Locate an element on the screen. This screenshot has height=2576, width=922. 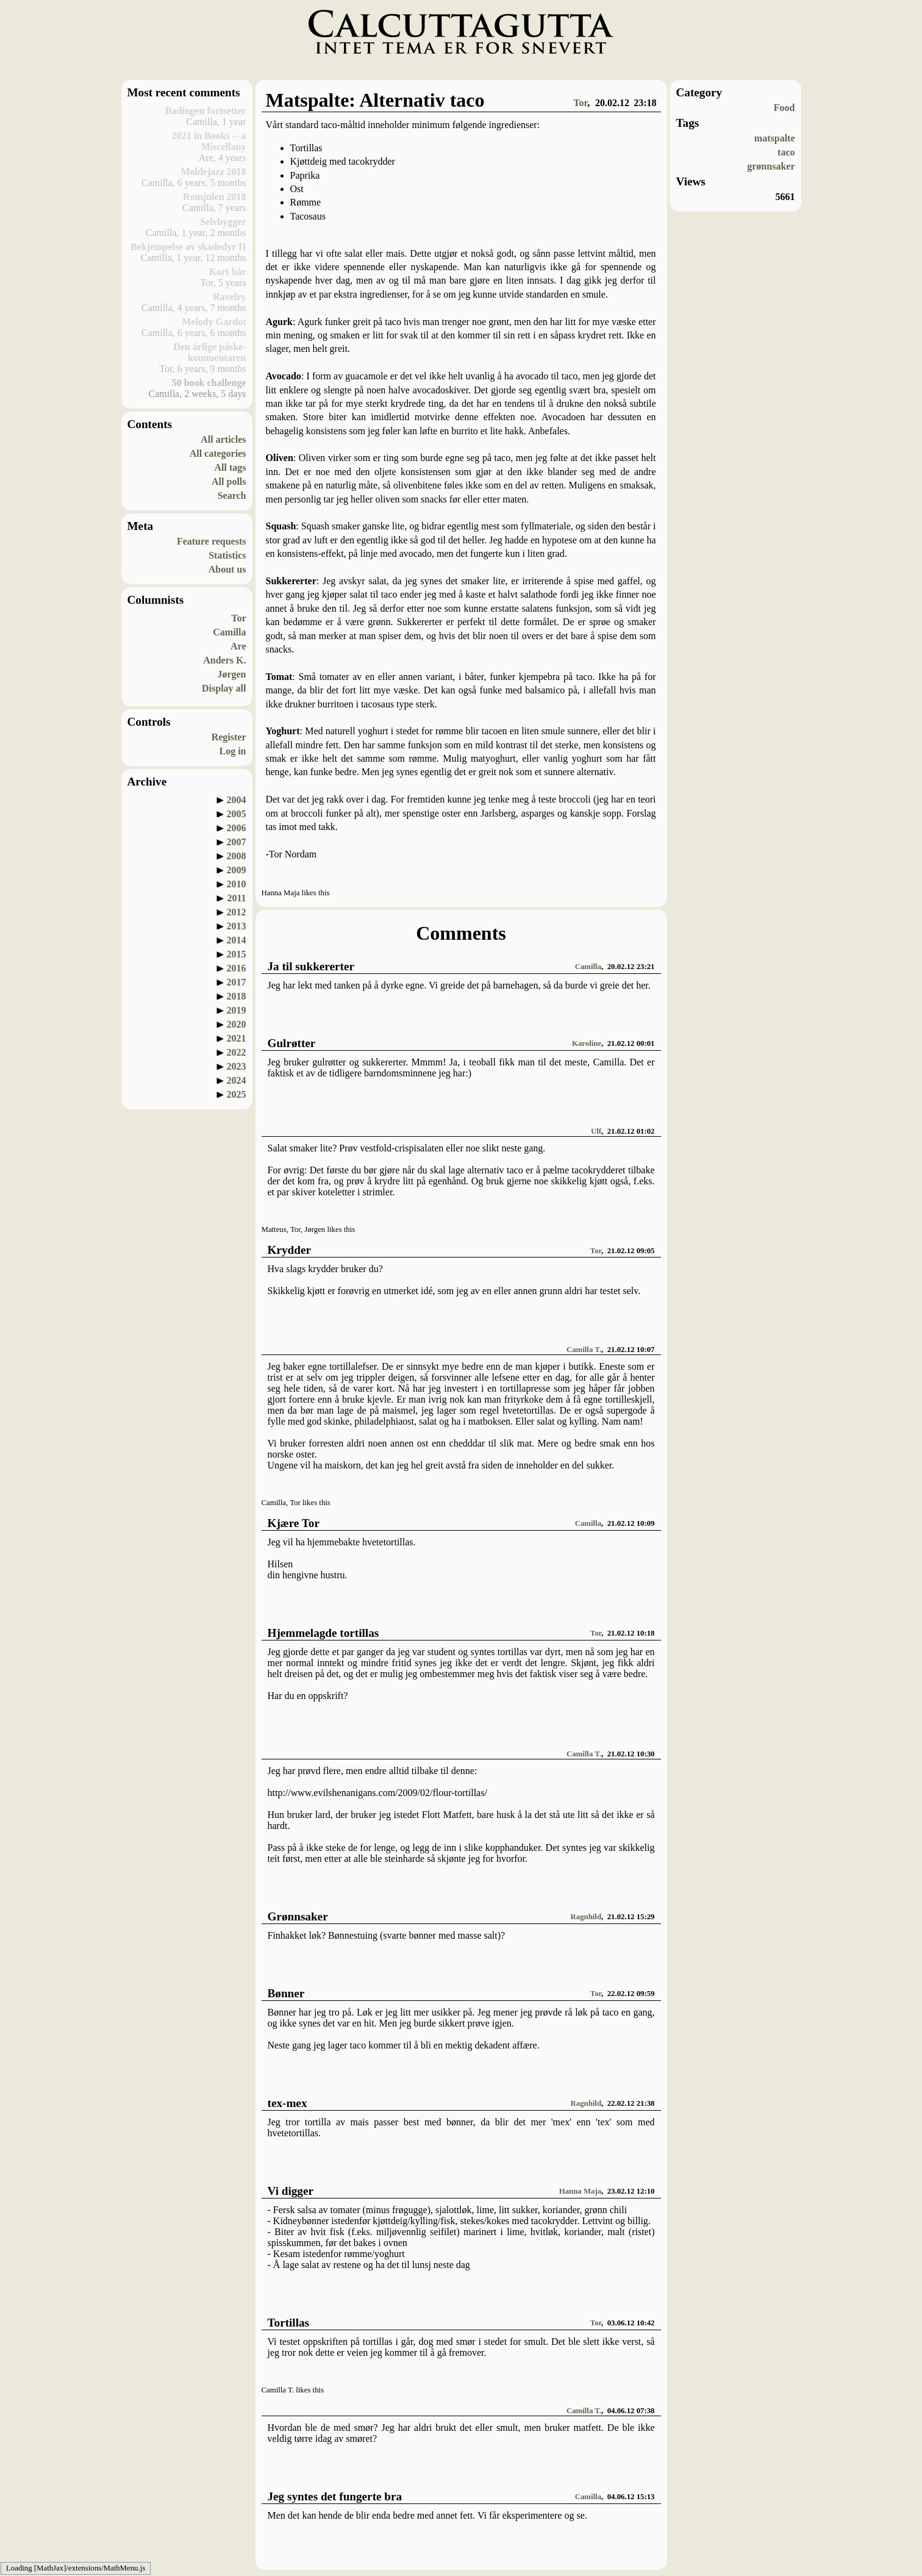
All categories is located at coordinates (218, 453).